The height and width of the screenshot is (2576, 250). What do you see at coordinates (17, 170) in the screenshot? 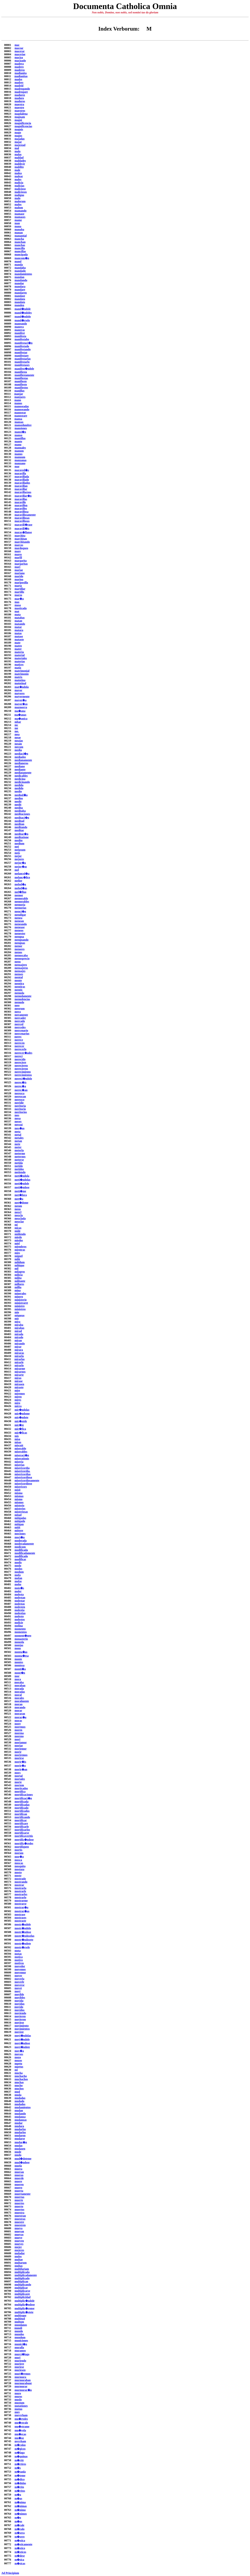
I see `male` at bounding box center [17, 170].